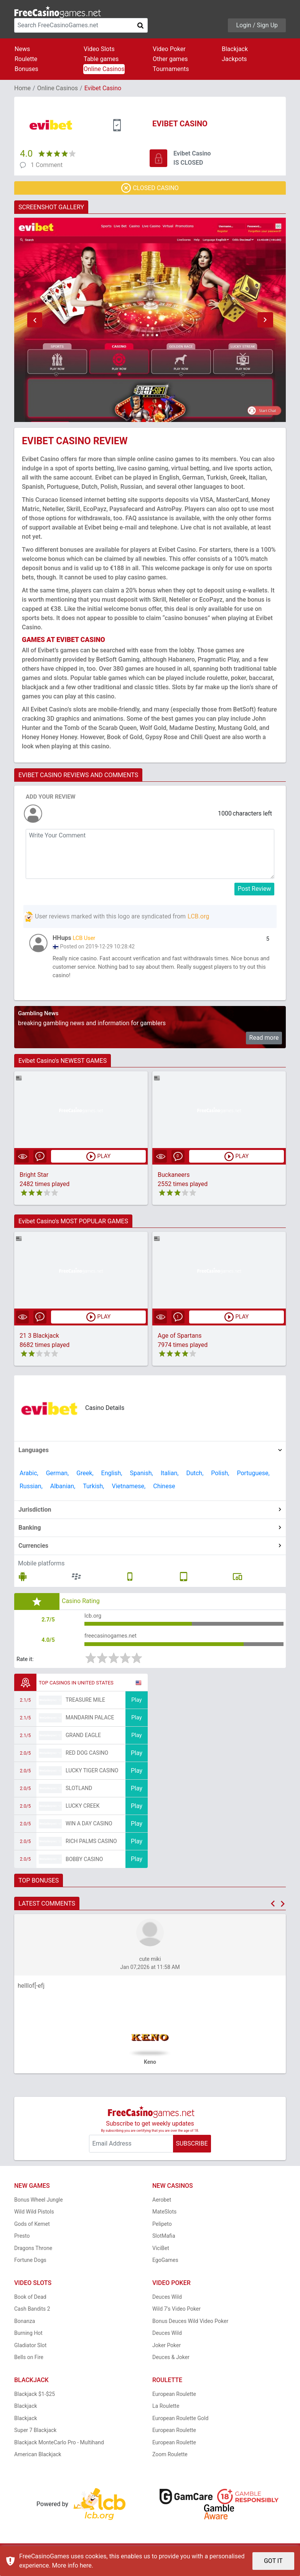 This screenshot has width=300, height=2576. Describe the element at coordinates (190, 2329) in the screenshot. I see `Bonus Deuces Wild Video Poker` at that location.